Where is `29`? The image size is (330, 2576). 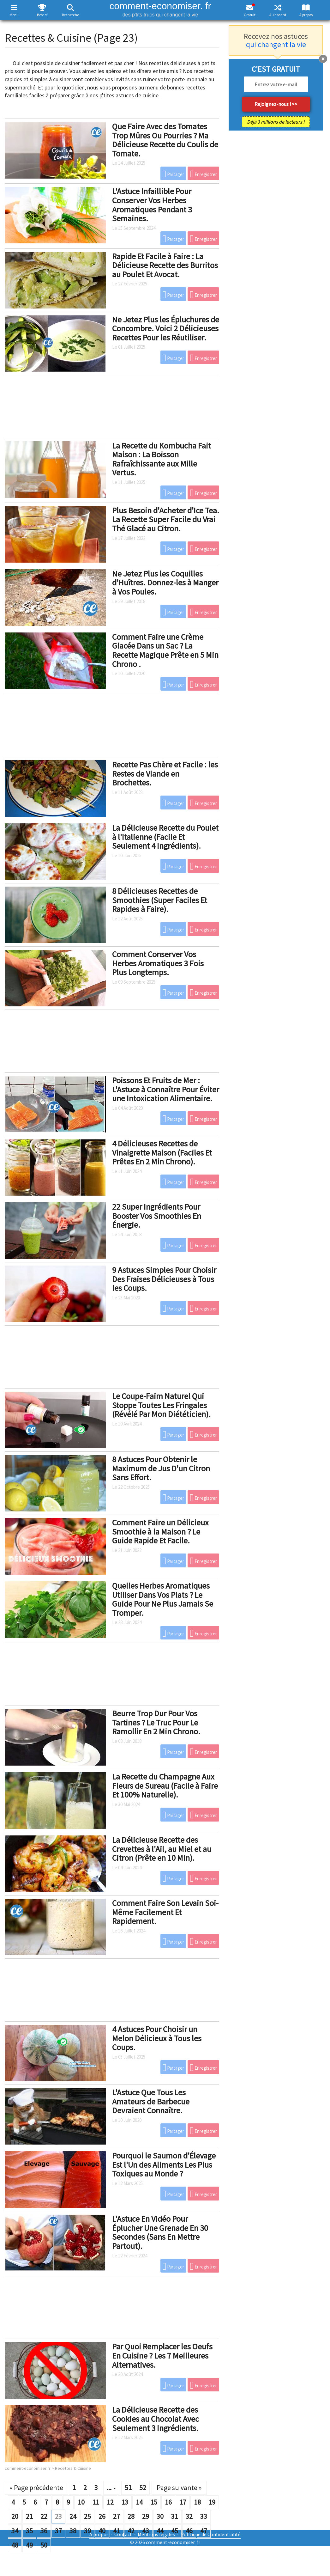
29 is located at coordinates (145, 2516).